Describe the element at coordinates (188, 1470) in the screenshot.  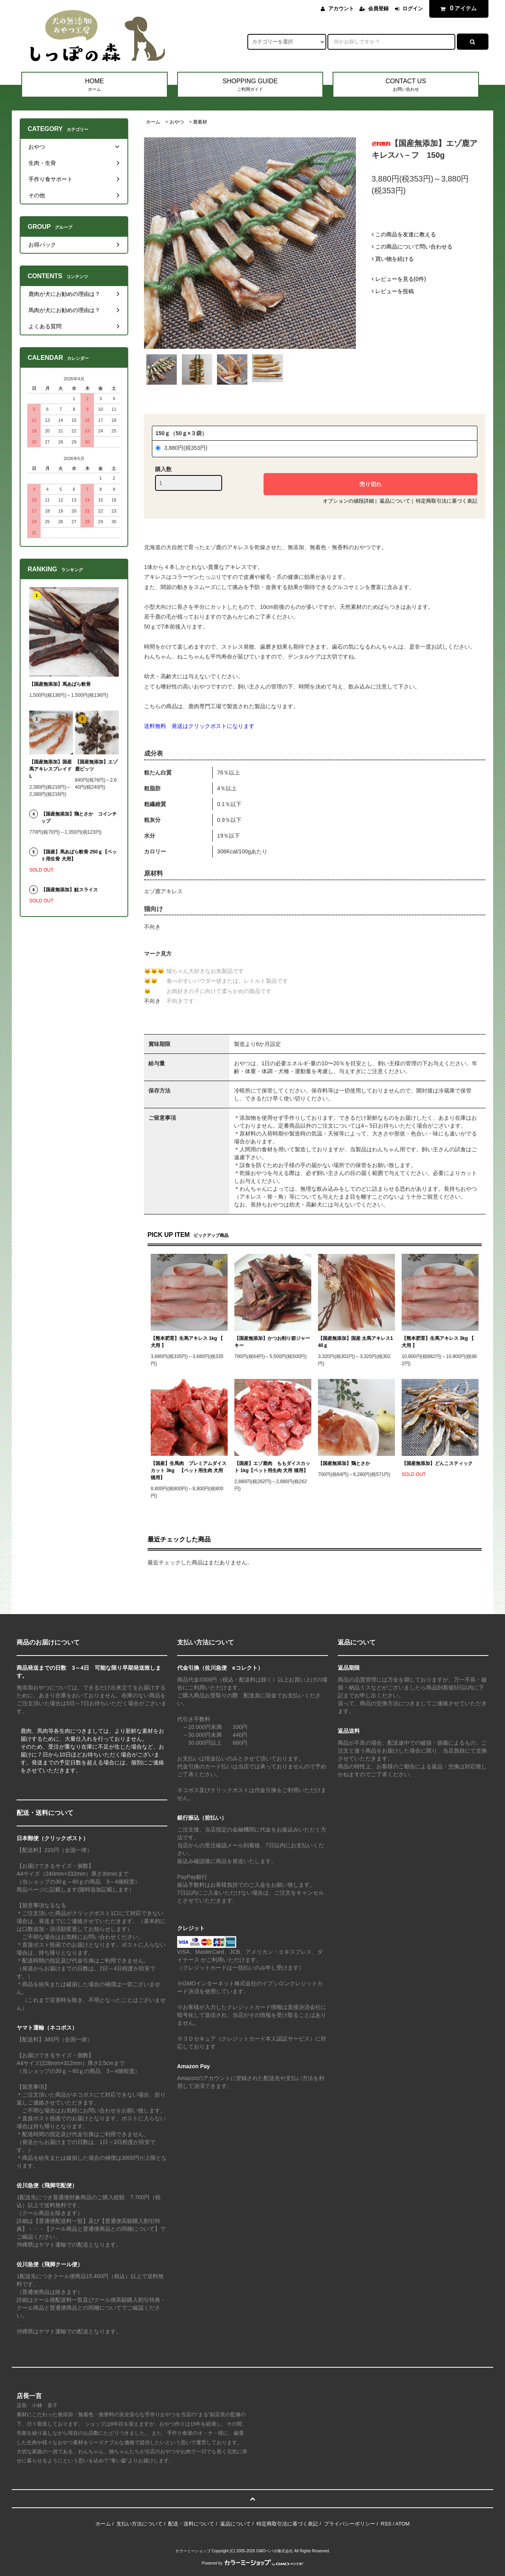
I see `【国産】生馬肉 プレミアムダイスカット 3kg 【ペット用生肉 犬用 猫用】` at that location.